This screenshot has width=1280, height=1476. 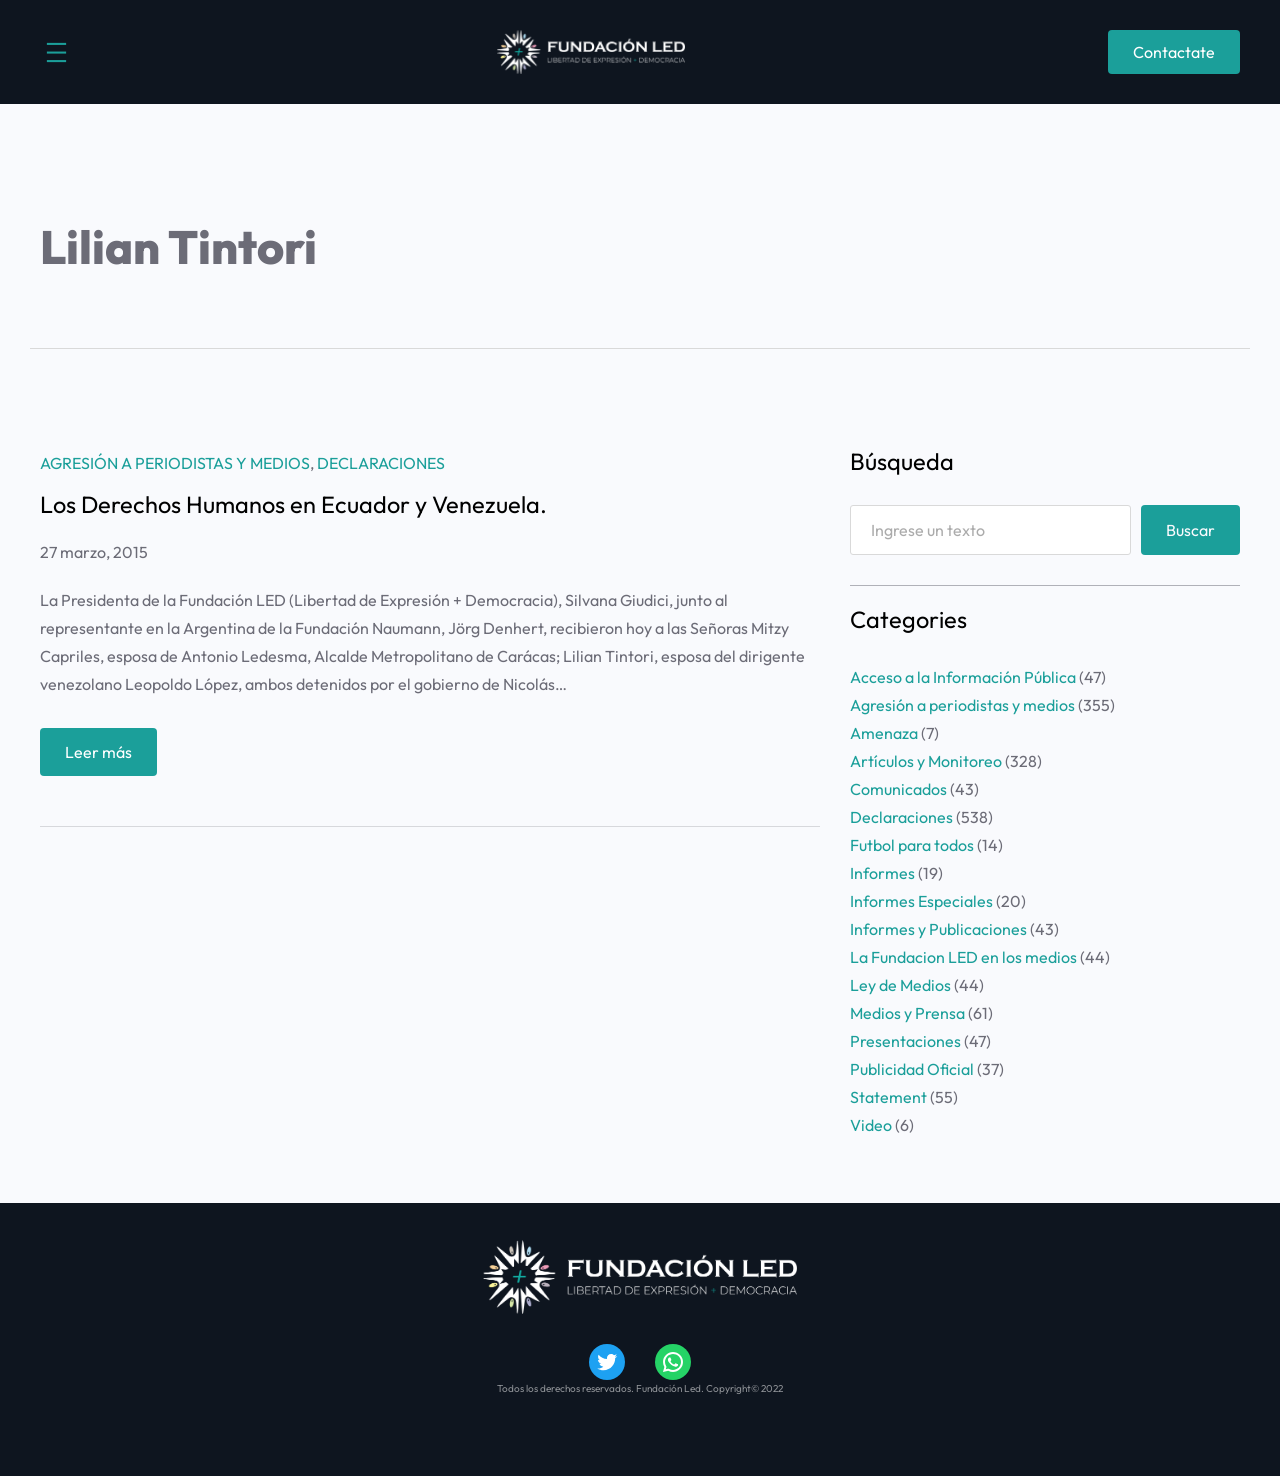 I want to click on Informes, so click(x=882, y=873).